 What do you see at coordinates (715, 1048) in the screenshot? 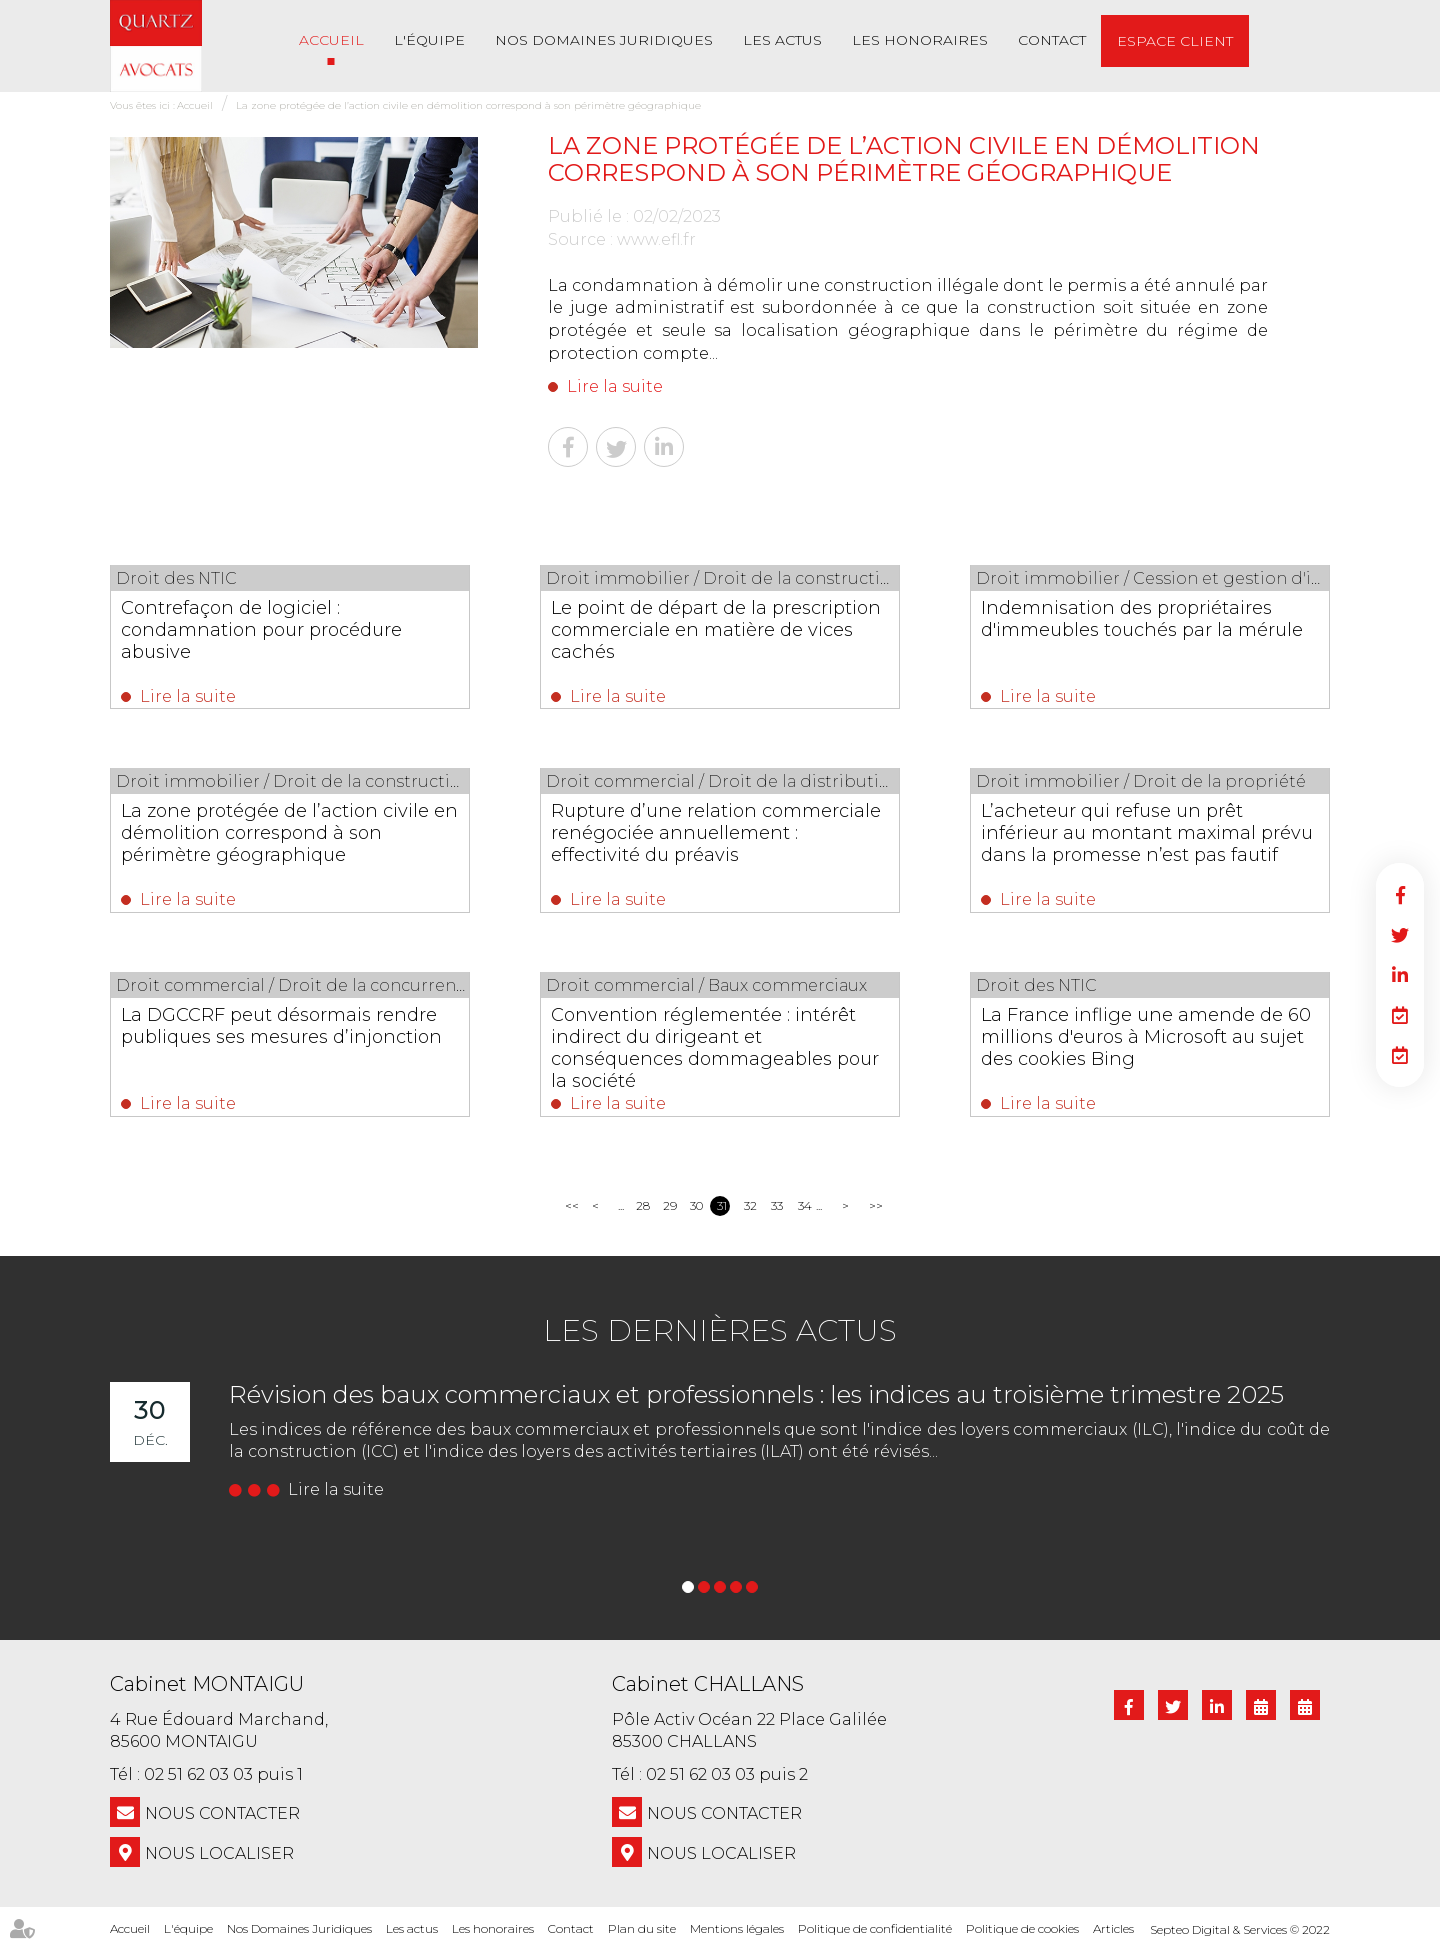
I see `Convention réglementée : intérêt indirect du dirigeant et conséquences dommageables pour la société` at bounding box center [715, 1048].